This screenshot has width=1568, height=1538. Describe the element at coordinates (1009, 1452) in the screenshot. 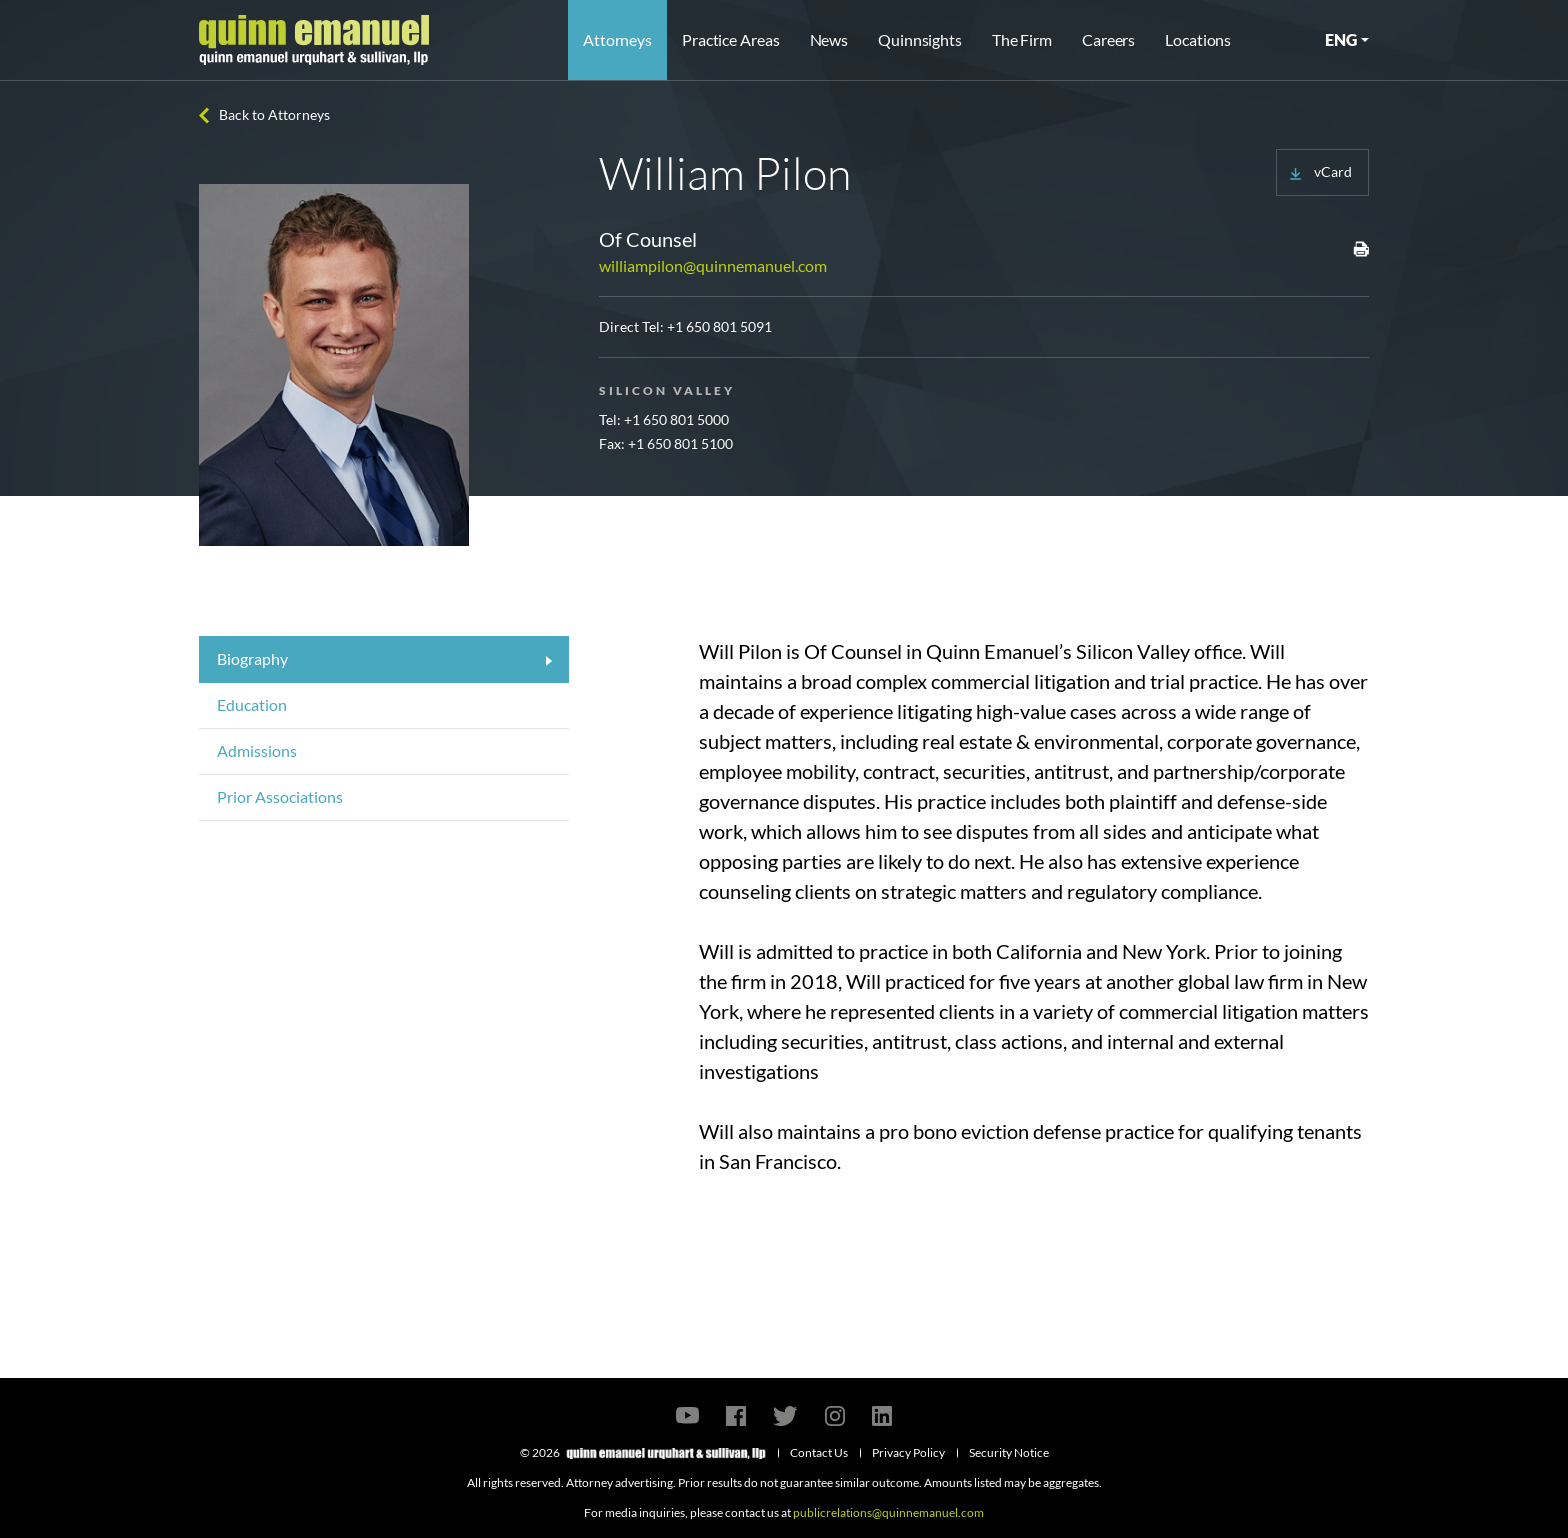

I see `Security Notice` at that location.